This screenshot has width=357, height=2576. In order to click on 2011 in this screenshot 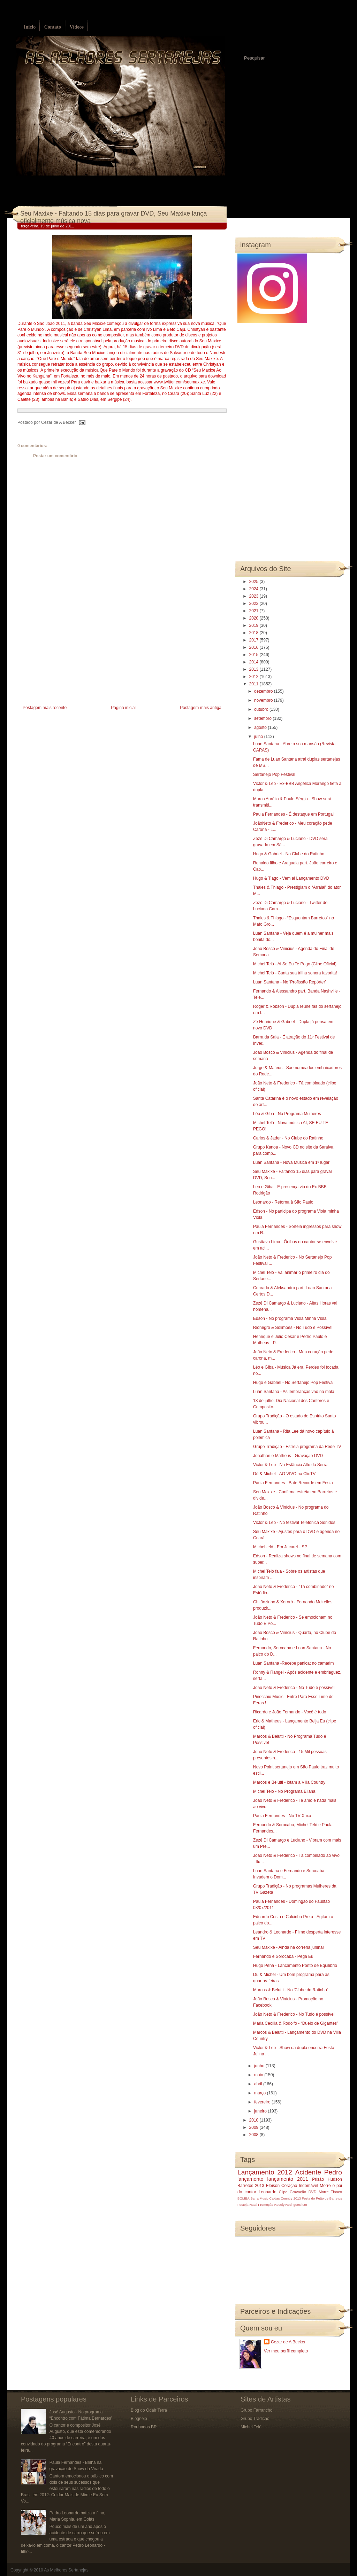, I will do `click(254, 684)`.